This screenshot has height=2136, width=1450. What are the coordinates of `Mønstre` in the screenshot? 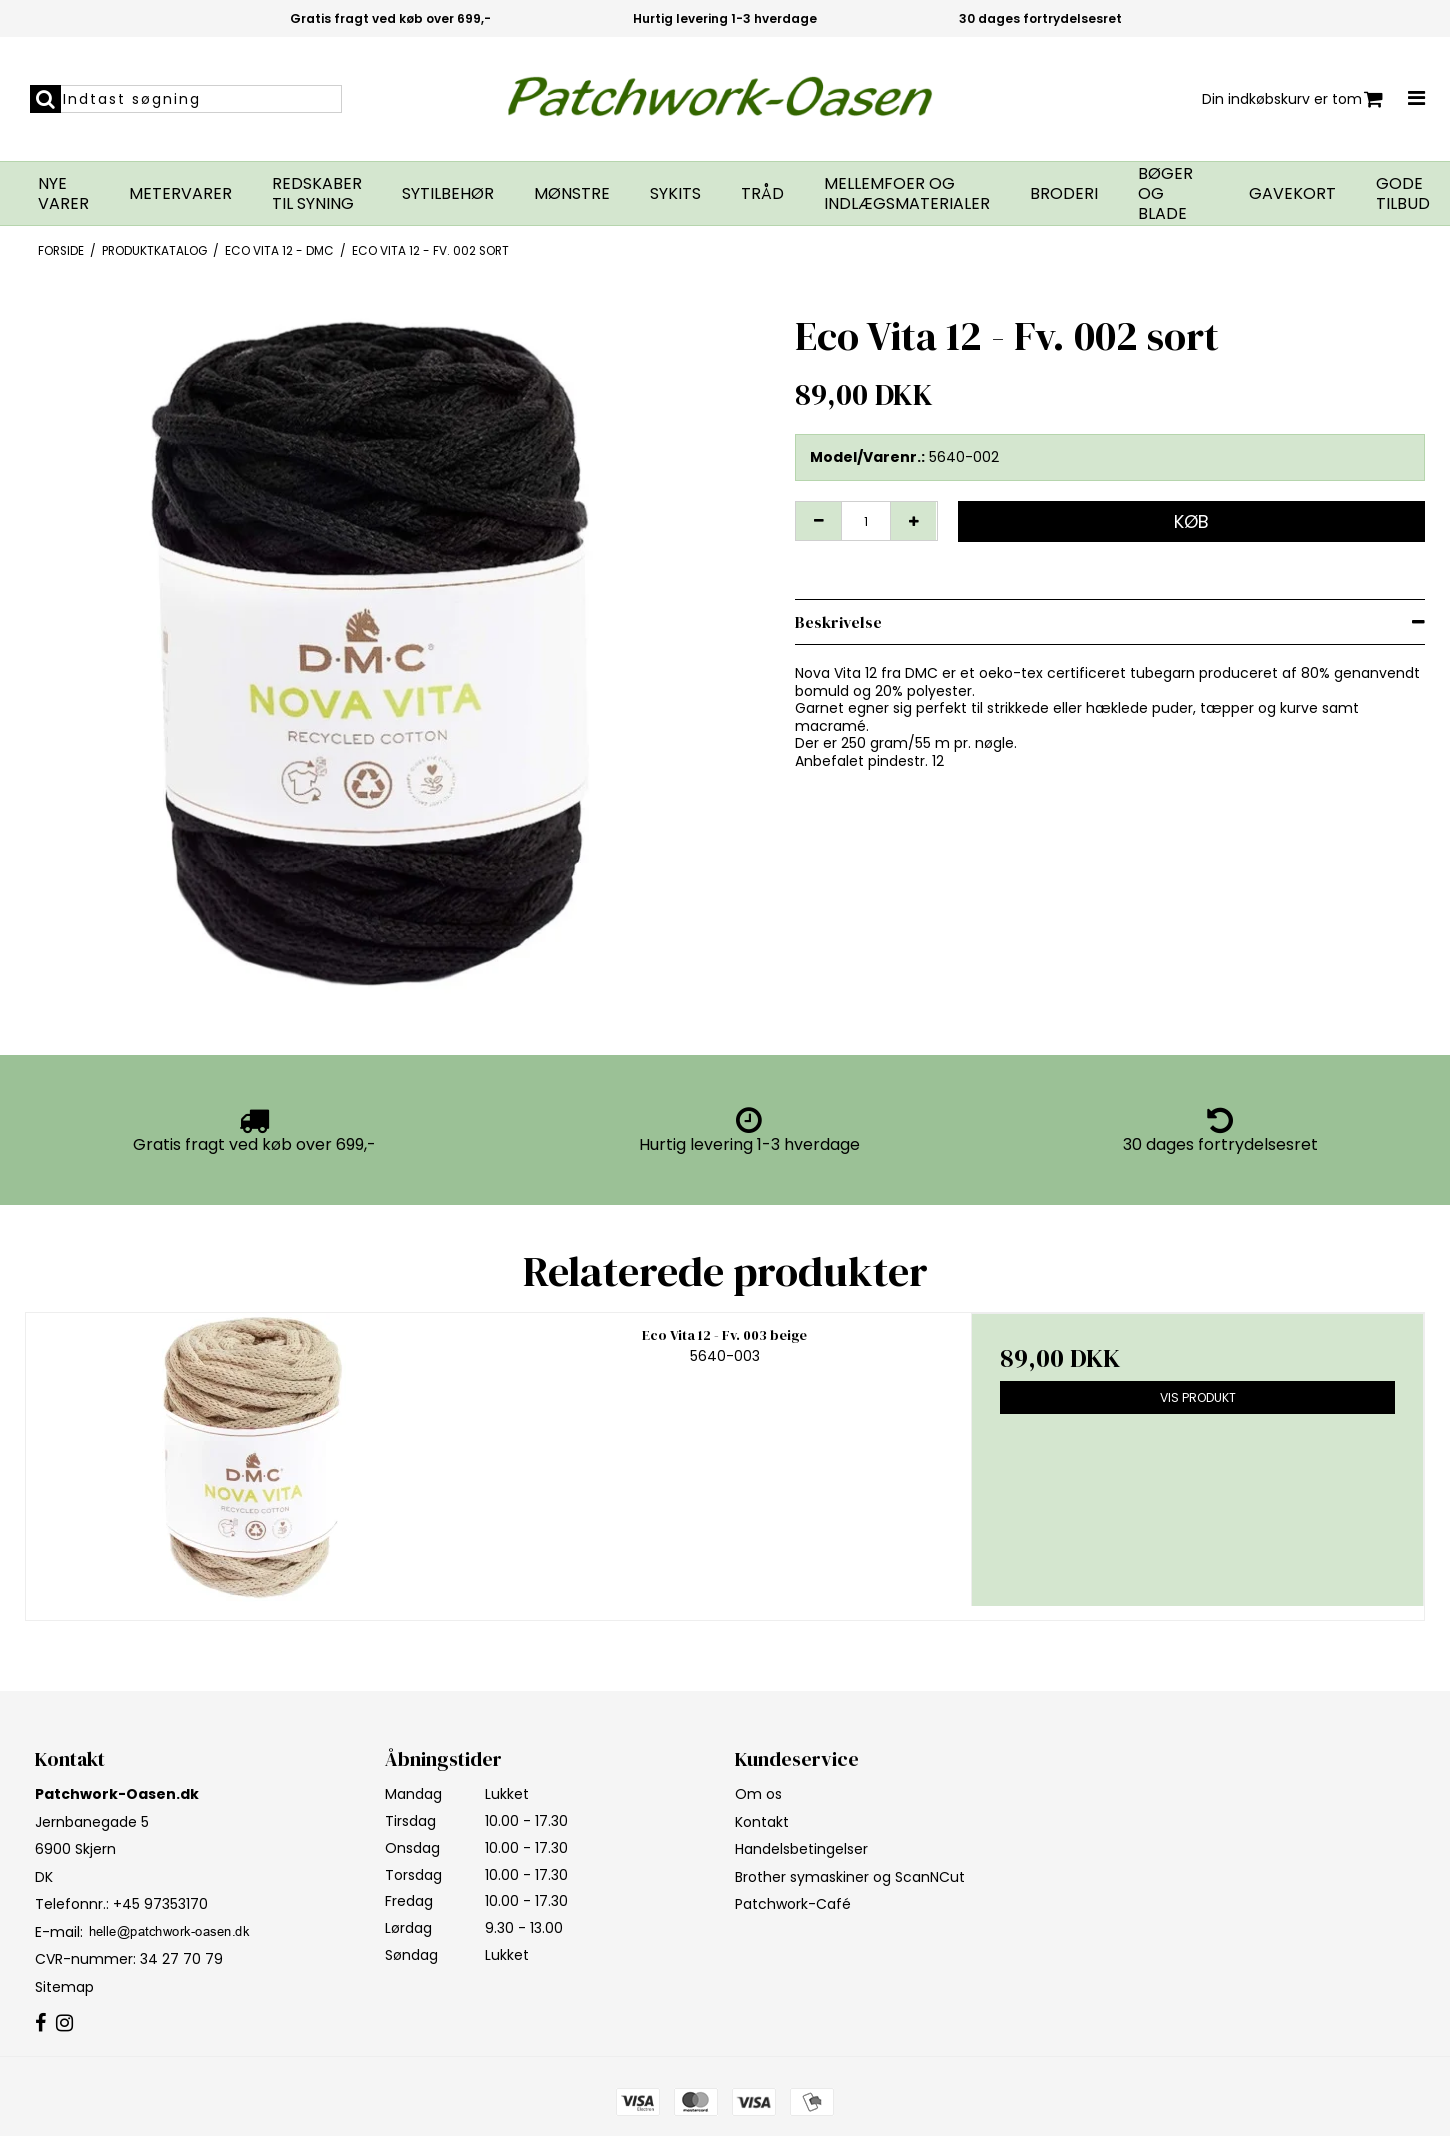 It's located at (572, 194).